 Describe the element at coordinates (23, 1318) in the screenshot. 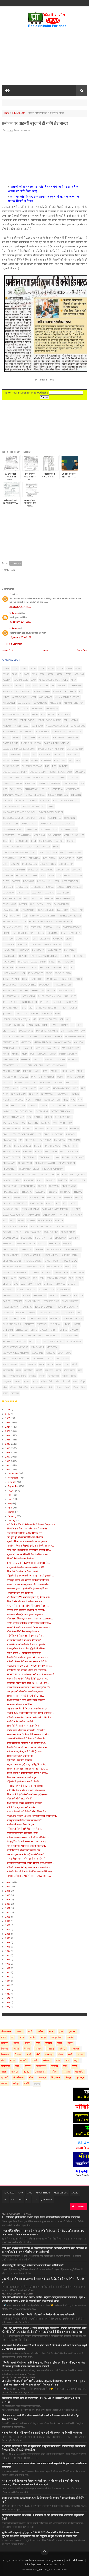

I see `TOT` at that location.